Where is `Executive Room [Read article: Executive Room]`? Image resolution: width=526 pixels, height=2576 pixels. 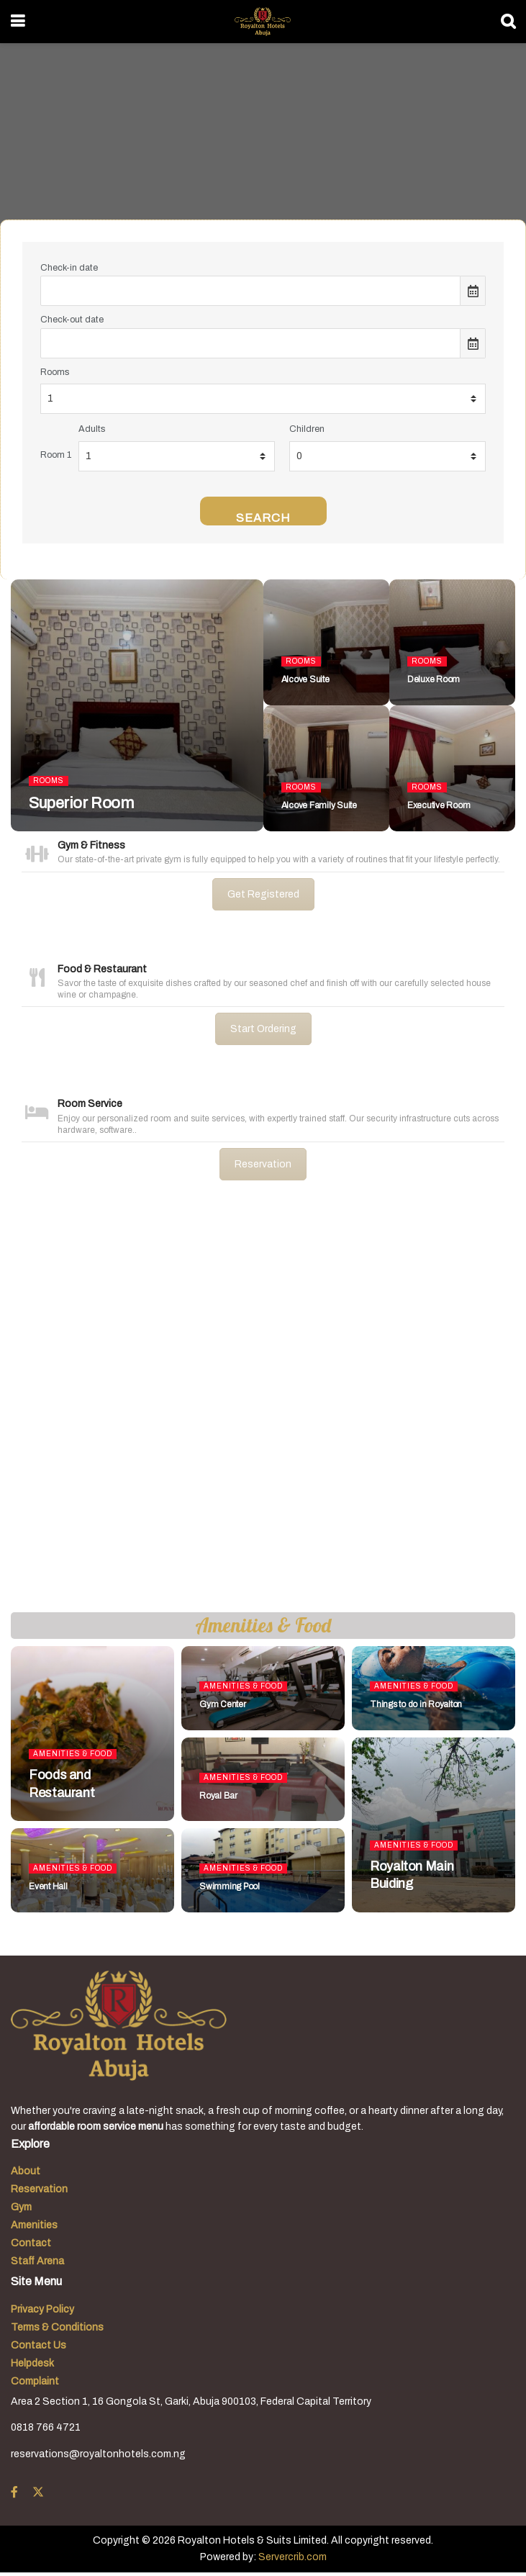 Executive Room [Read article: Executive Room] is located at coordinates (439, 805).